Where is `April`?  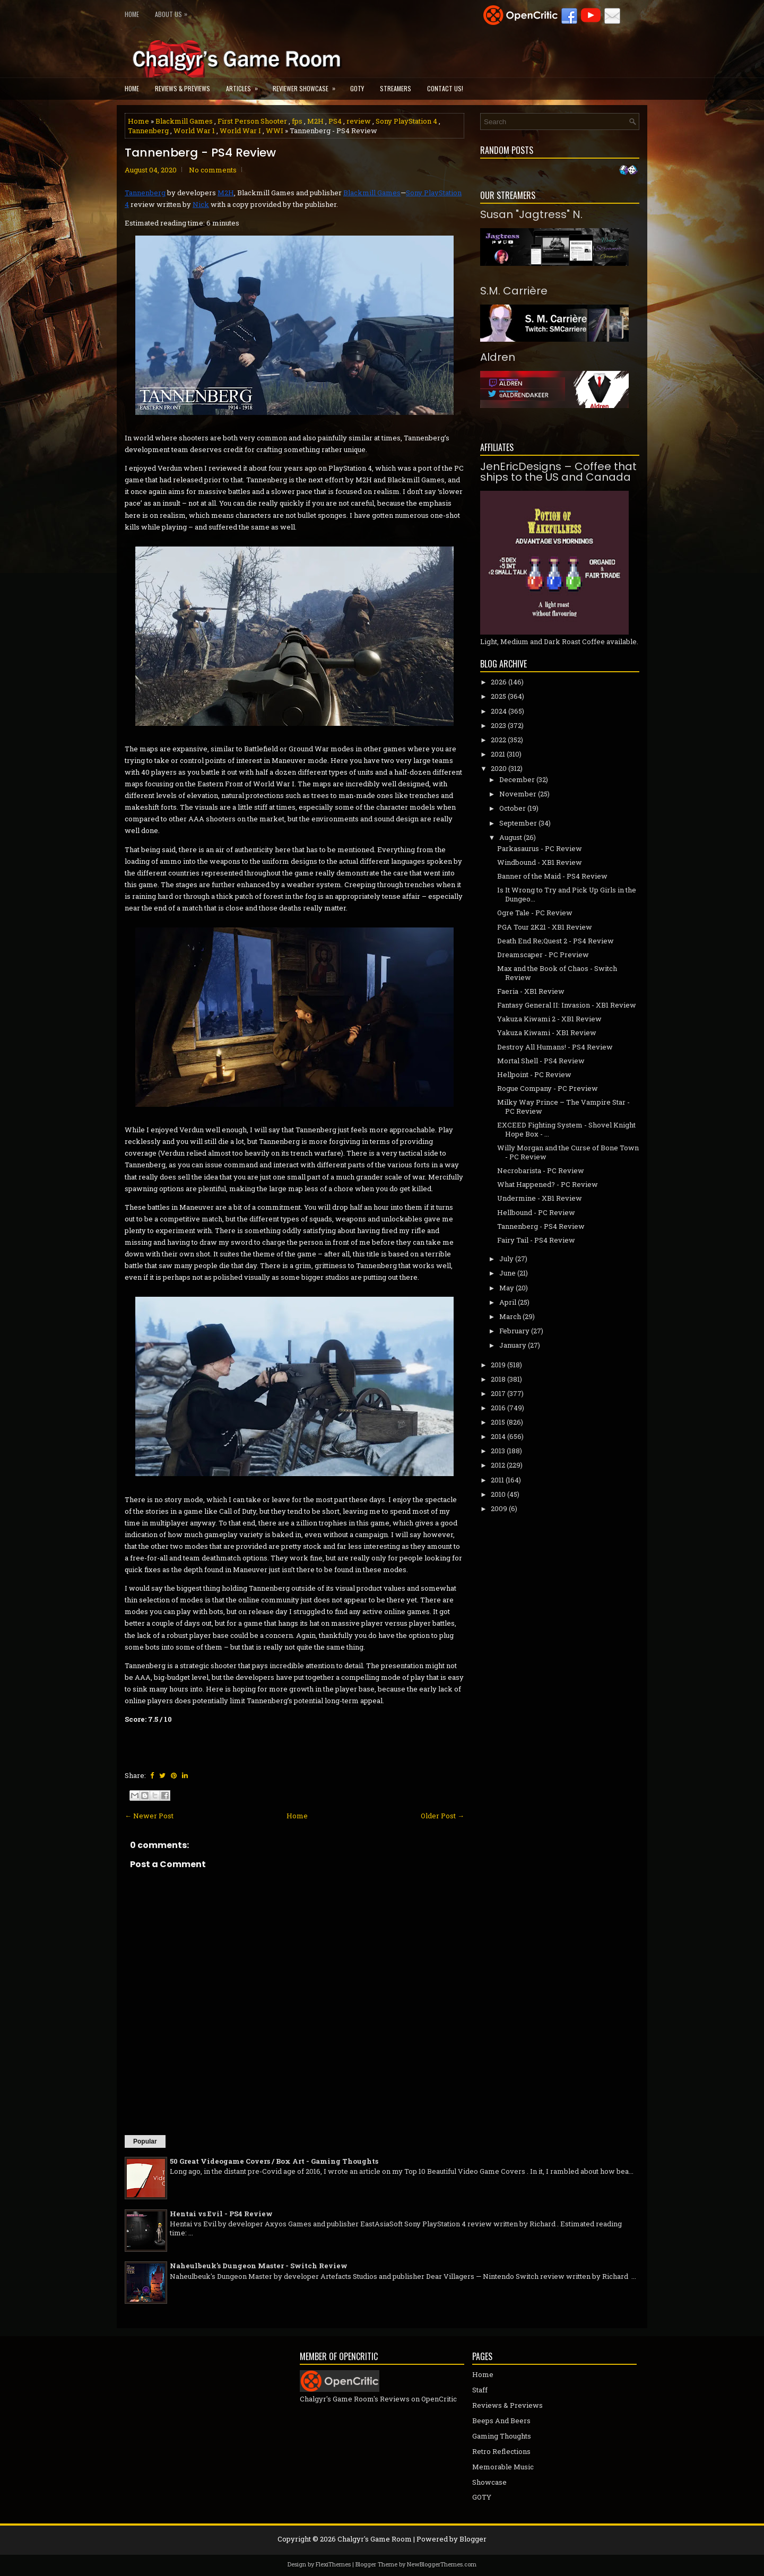
April is located at coordinates (507, 1302).